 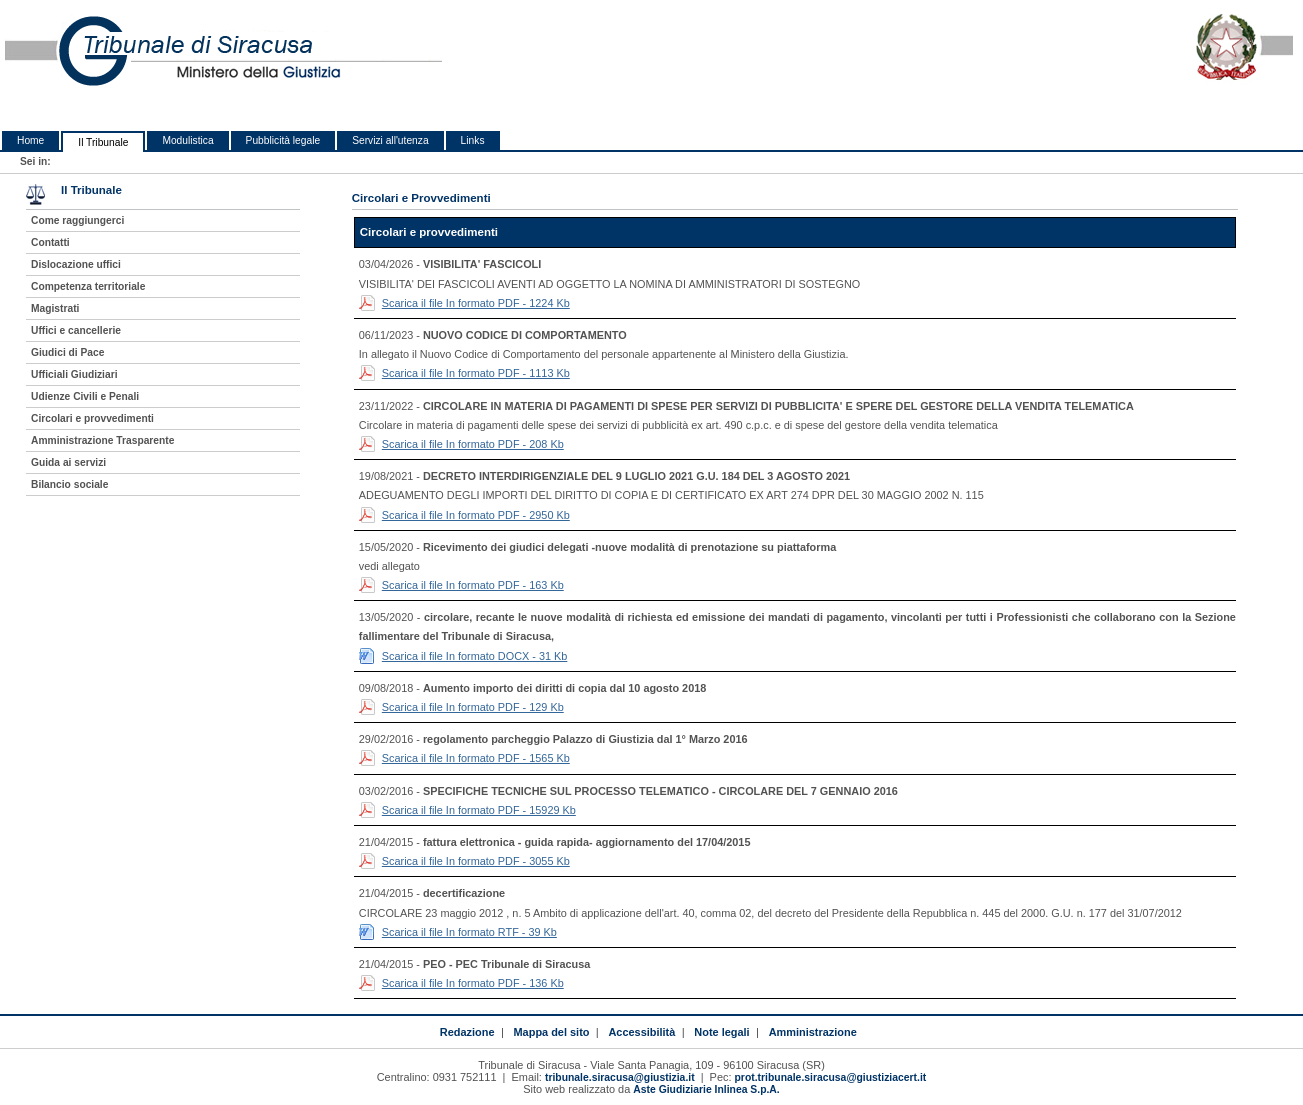 I want to click on Note legali, so click(x=721, y=1032).